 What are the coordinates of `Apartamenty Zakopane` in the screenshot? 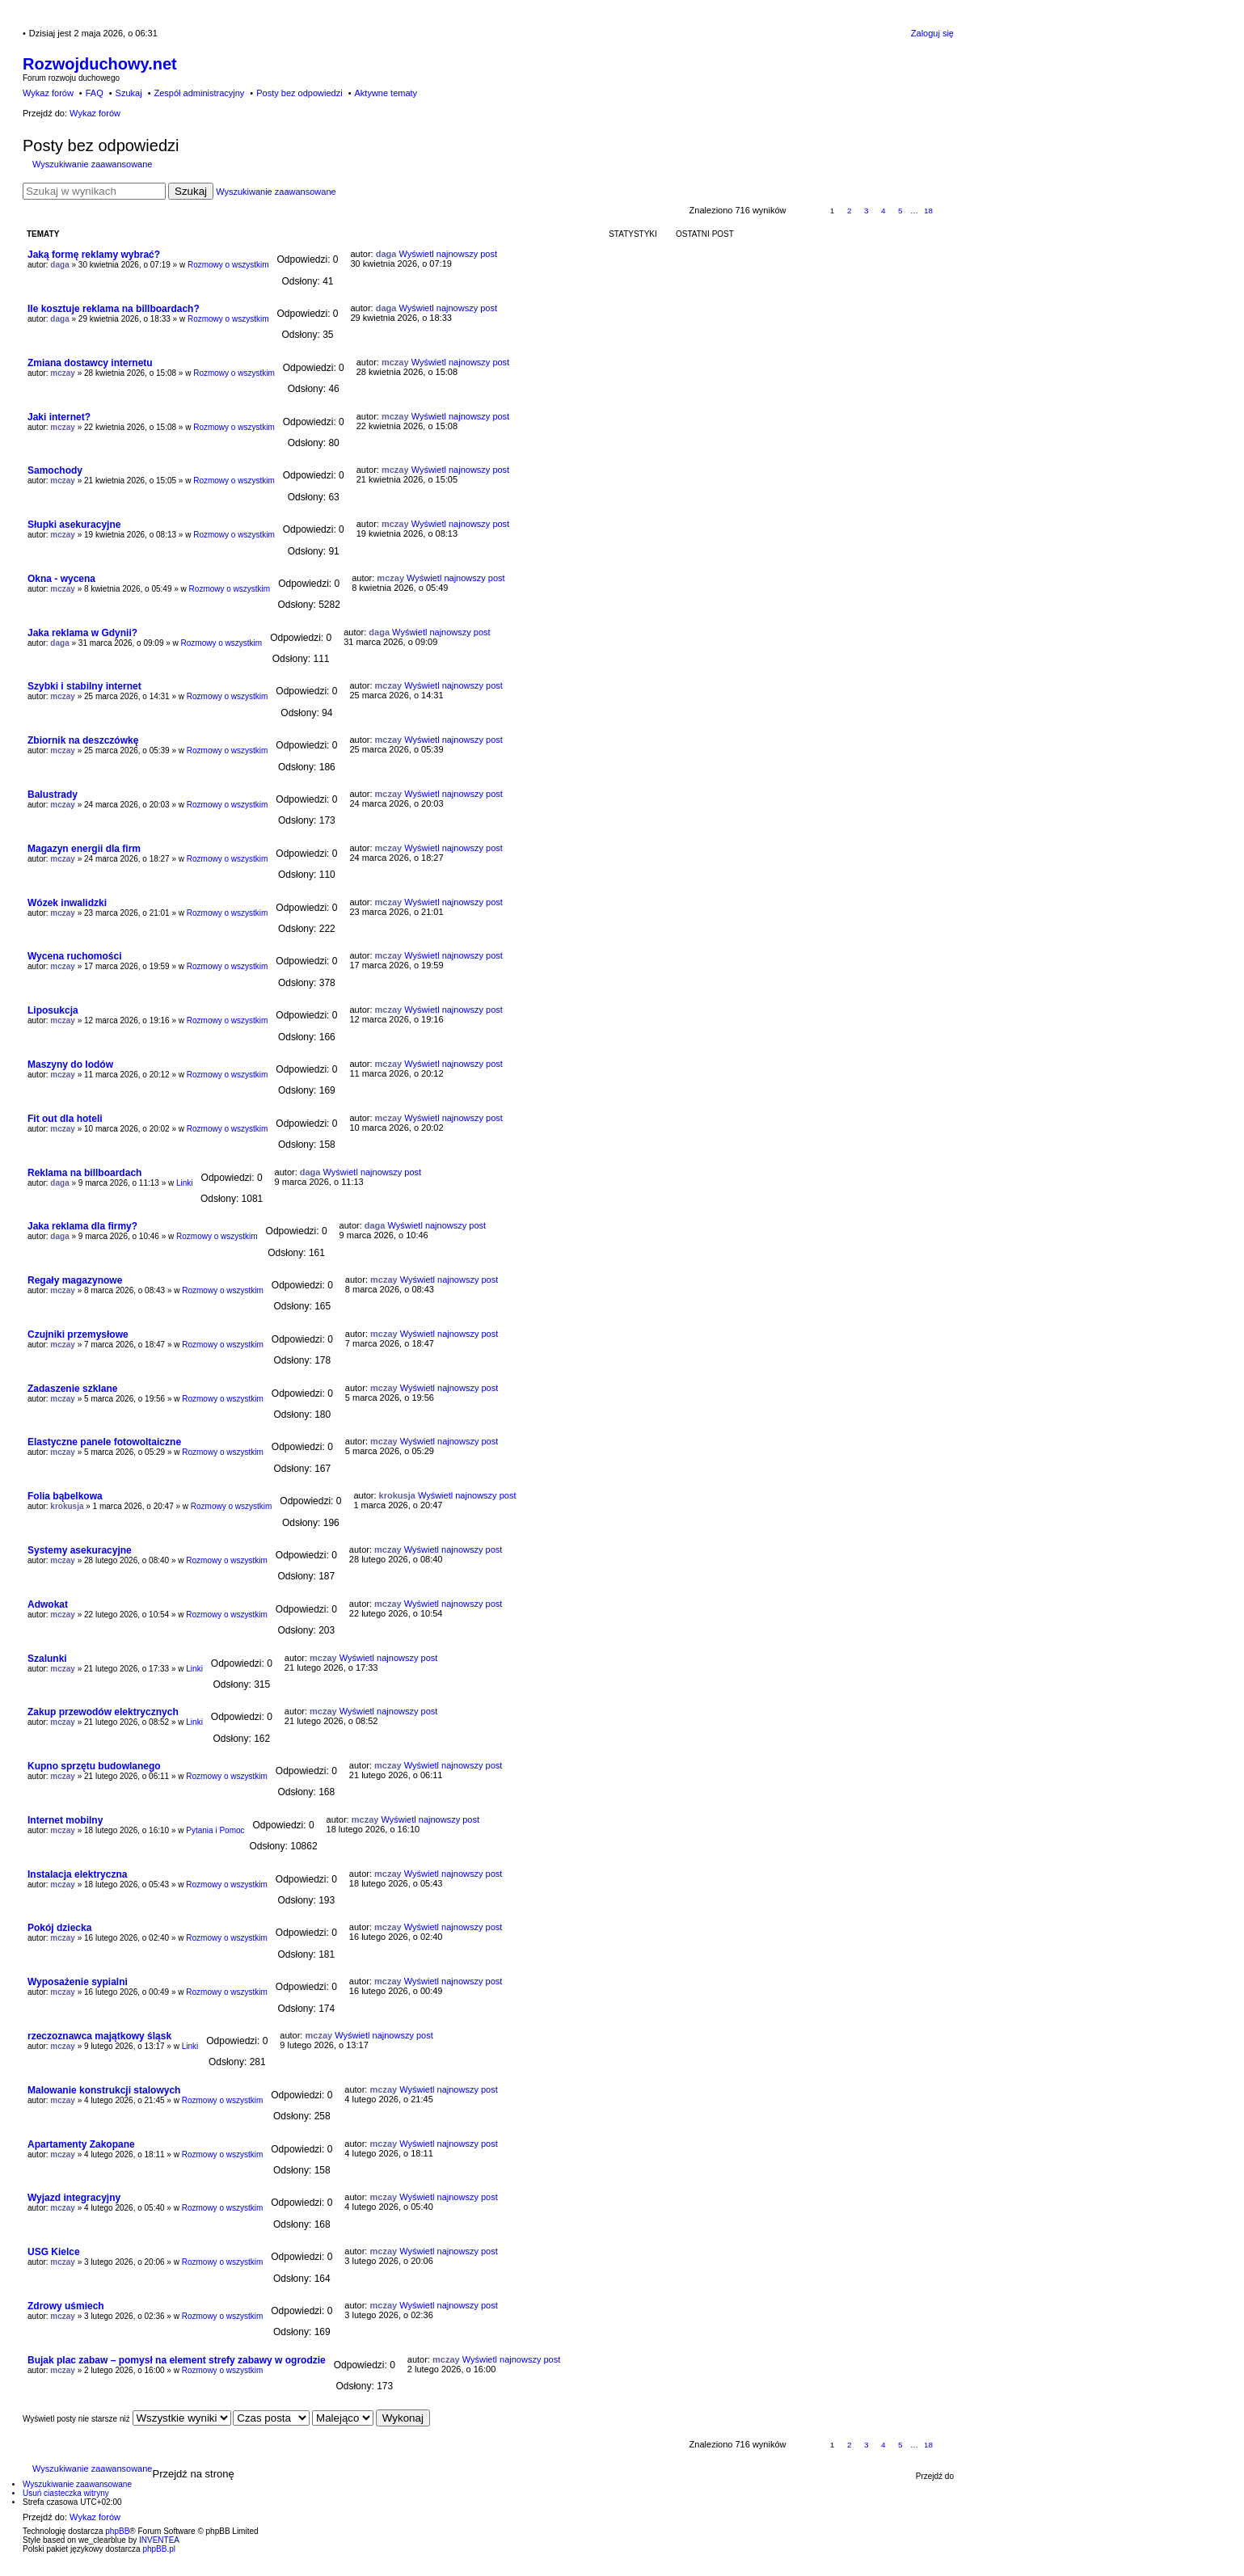 It's located at (81, 2144).